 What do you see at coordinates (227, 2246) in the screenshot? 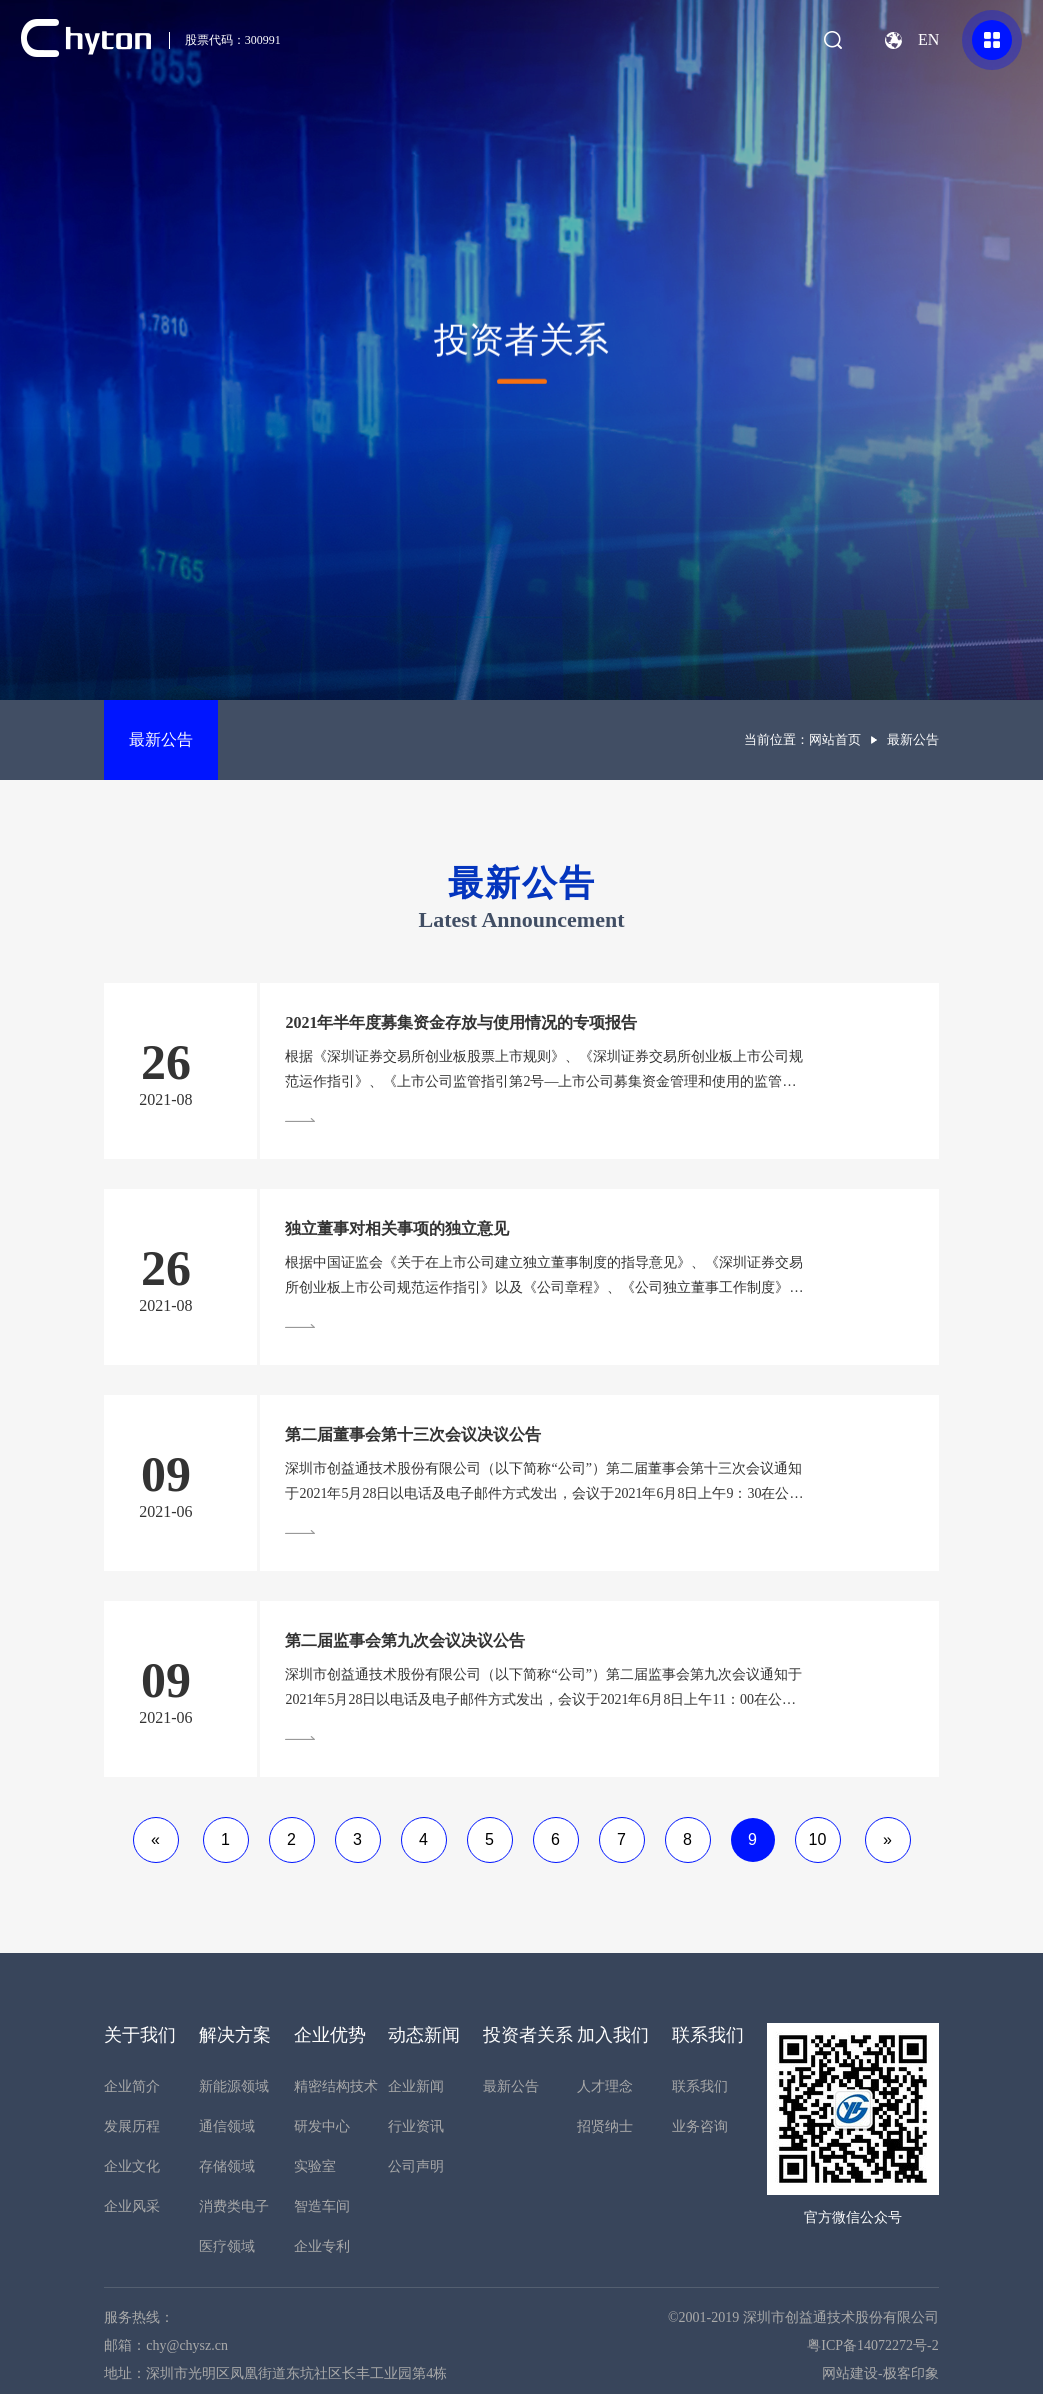
I see `医疗领域` at bounding box center [227, 2246].